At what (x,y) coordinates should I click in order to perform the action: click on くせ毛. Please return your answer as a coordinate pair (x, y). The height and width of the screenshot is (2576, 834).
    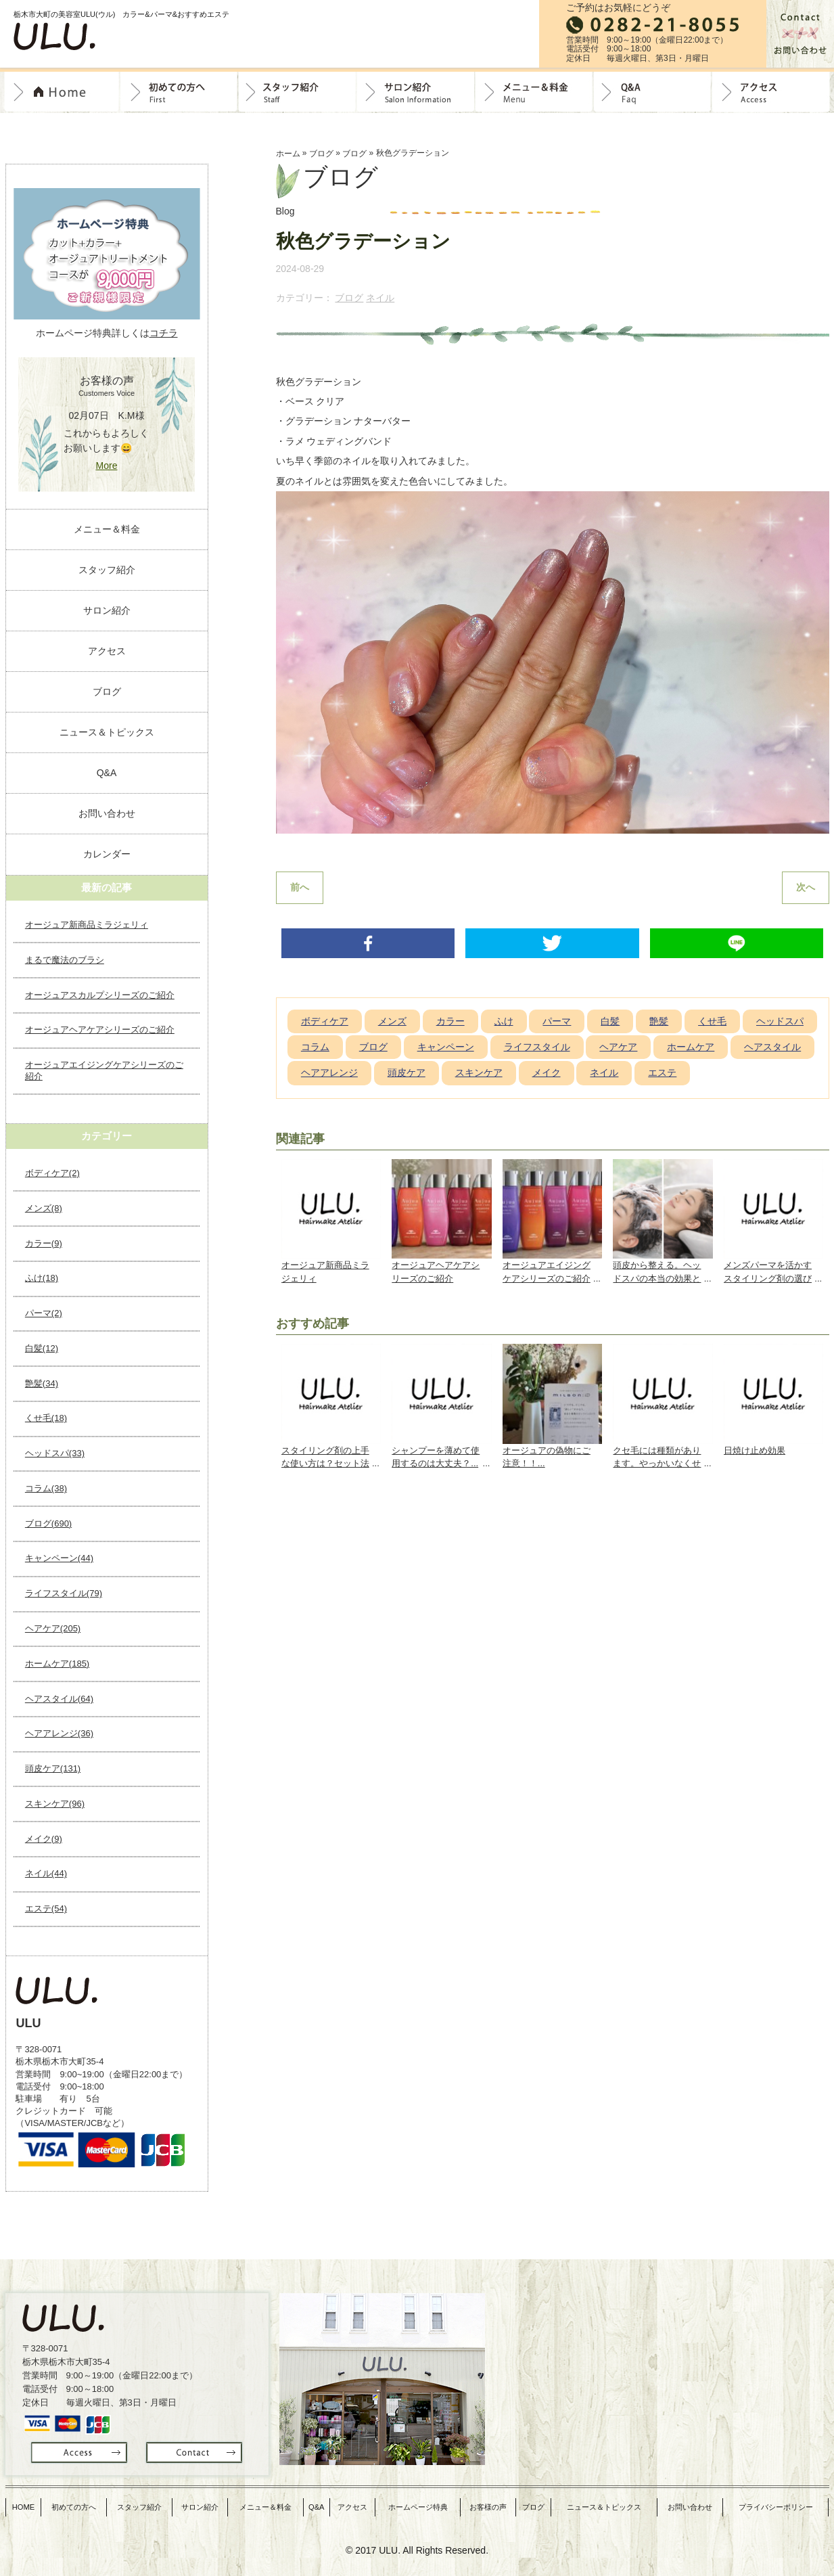
    Looking at the image, I should click on (712, 1023).